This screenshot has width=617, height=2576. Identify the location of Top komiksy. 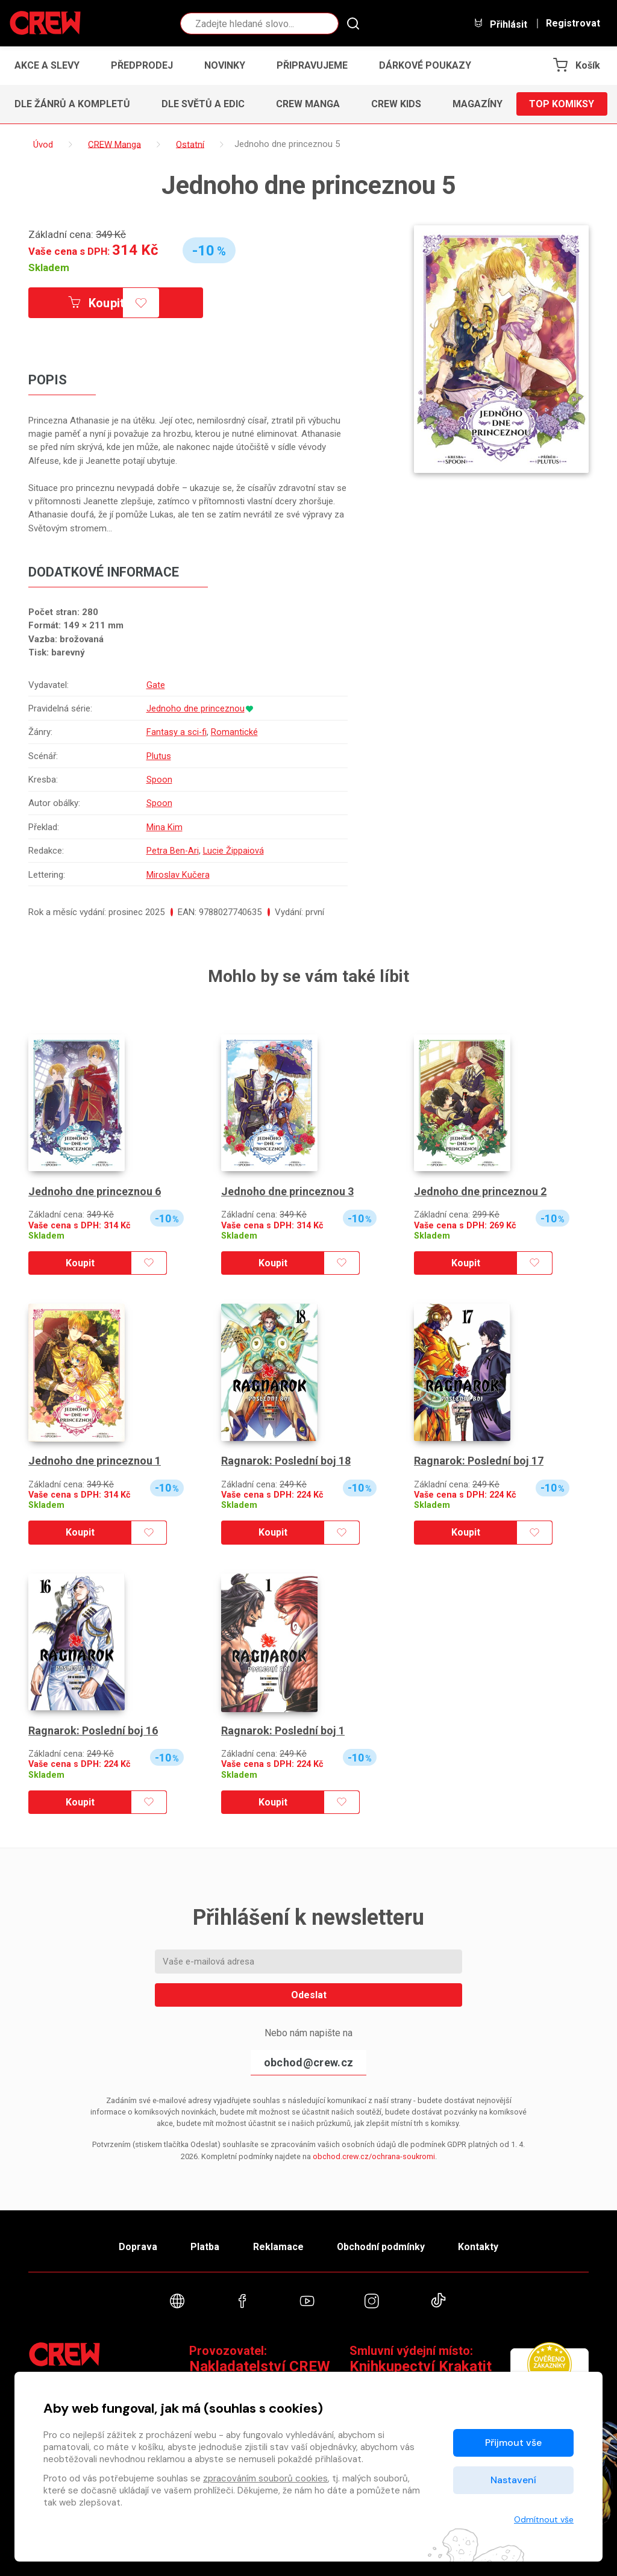
(561, 104).